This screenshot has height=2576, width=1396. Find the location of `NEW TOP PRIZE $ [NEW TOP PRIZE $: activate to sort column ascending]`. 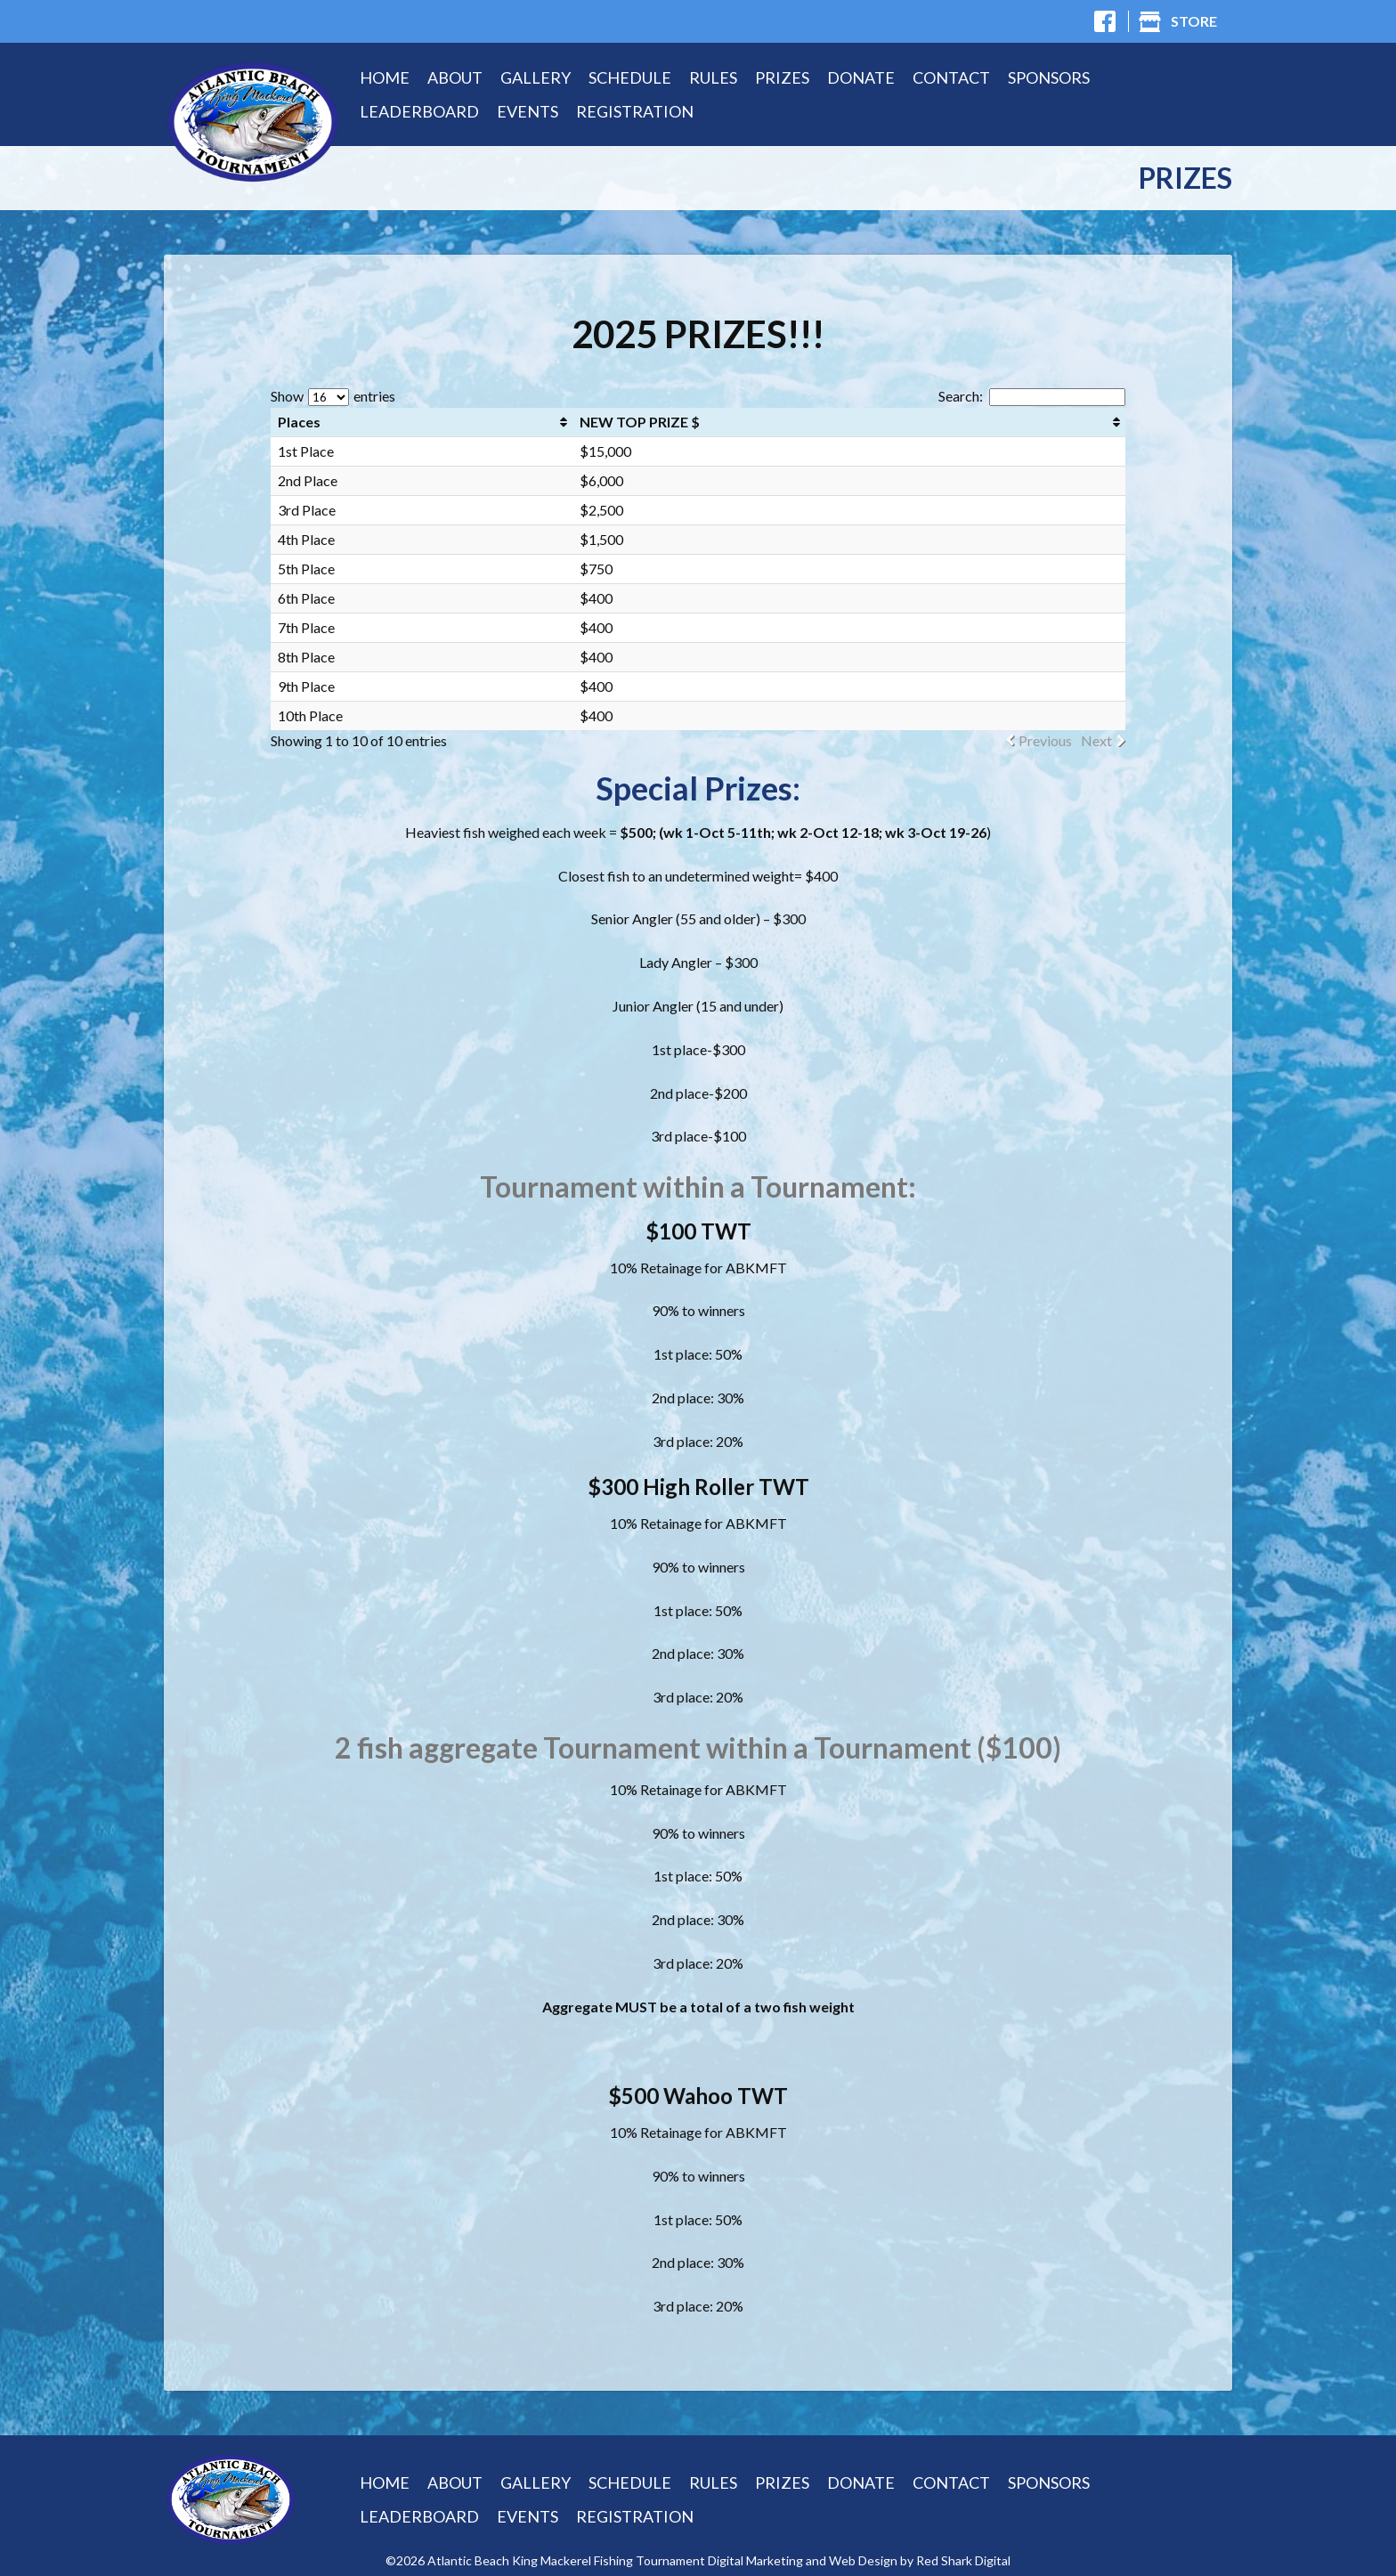

NEW TOP PRIZE $ [NEW TOP PRIZE $: activate to sort column ascending] is located at coordinates (640, 421).